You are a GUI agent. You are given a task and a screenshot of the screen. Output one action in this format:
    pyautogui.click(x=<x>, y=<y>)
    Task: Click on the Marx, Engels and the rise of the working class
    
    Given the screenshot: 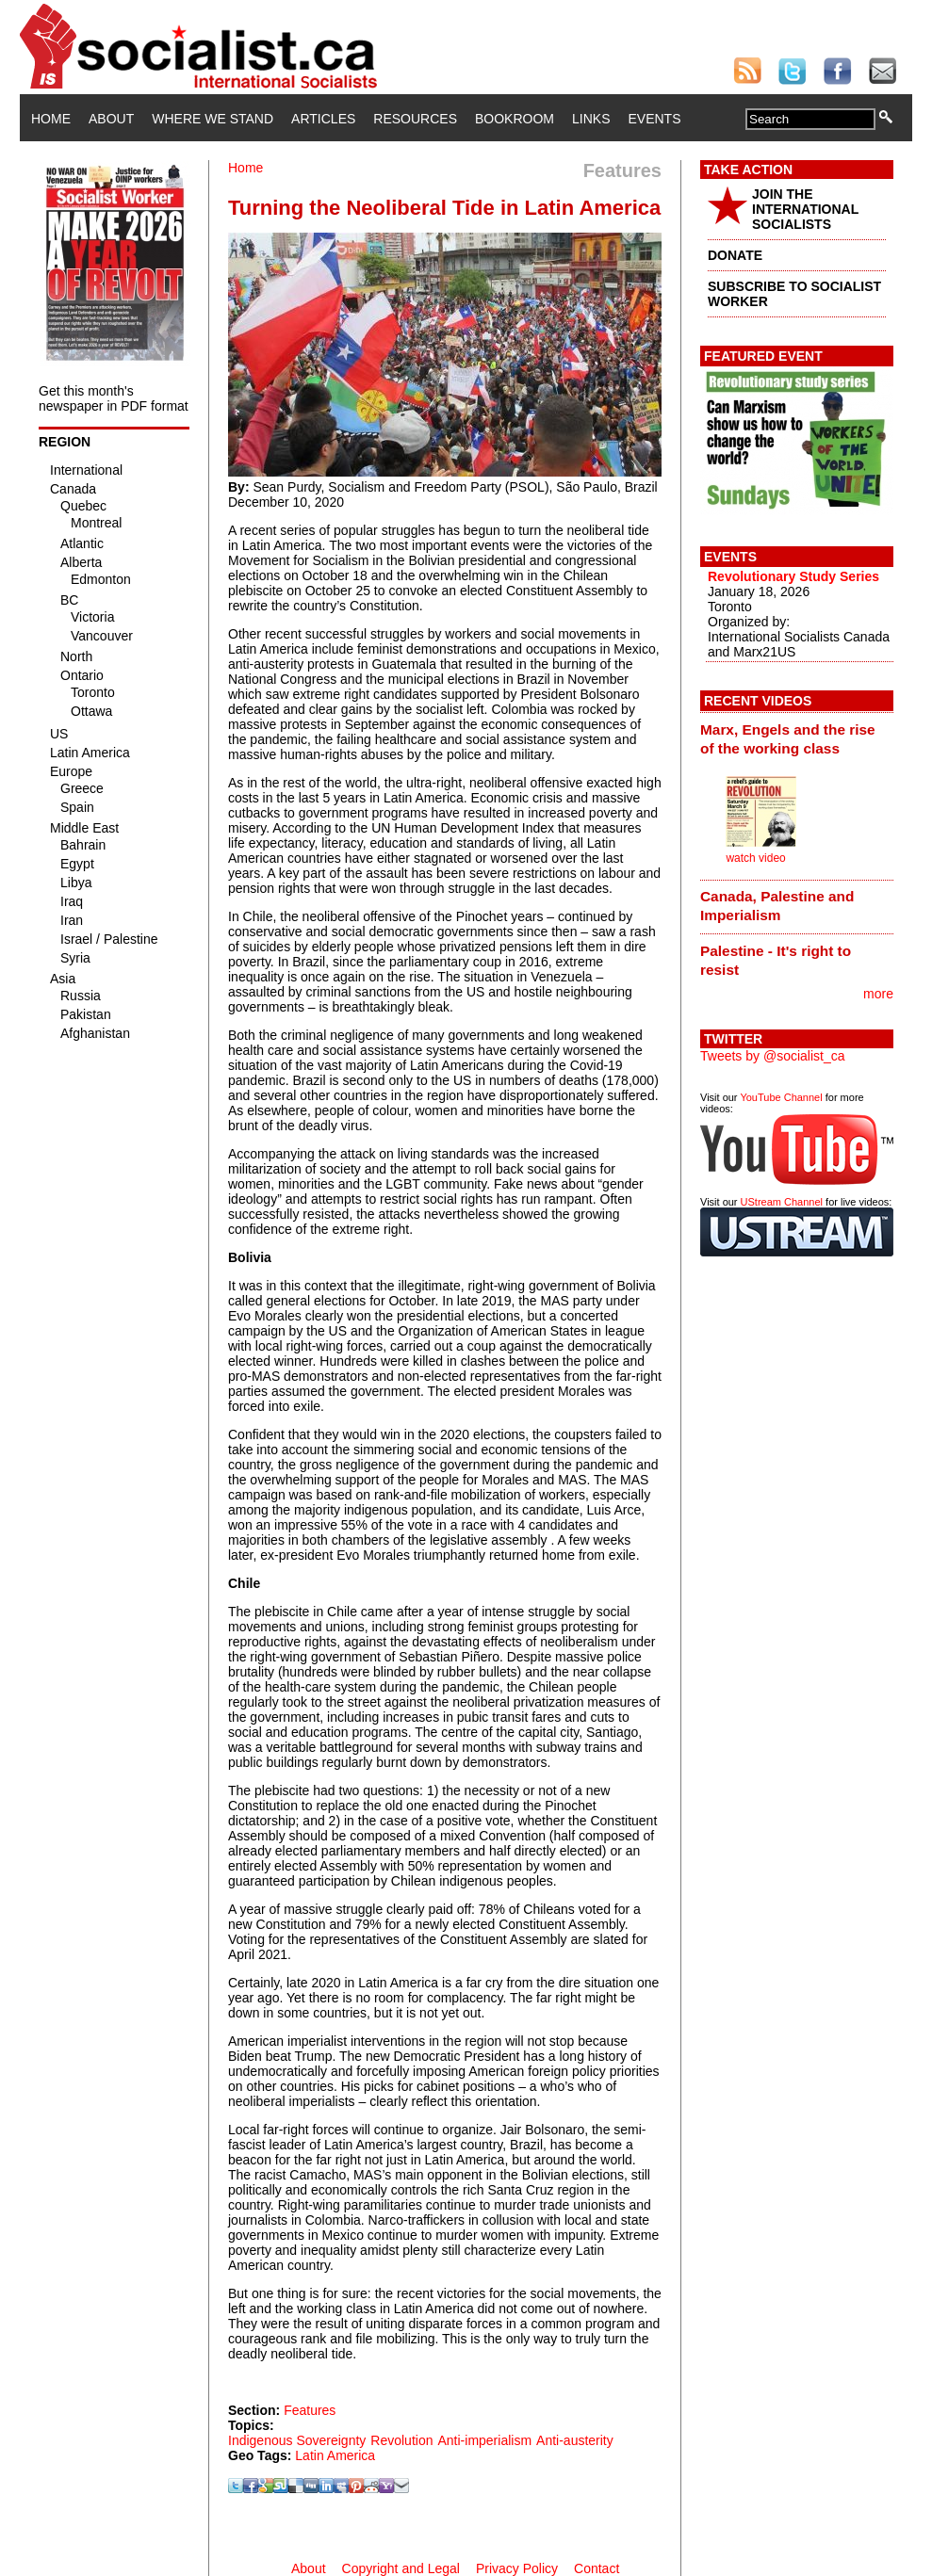 What is the action you would take?
    pyautogui.click(x=787, y=738)
    